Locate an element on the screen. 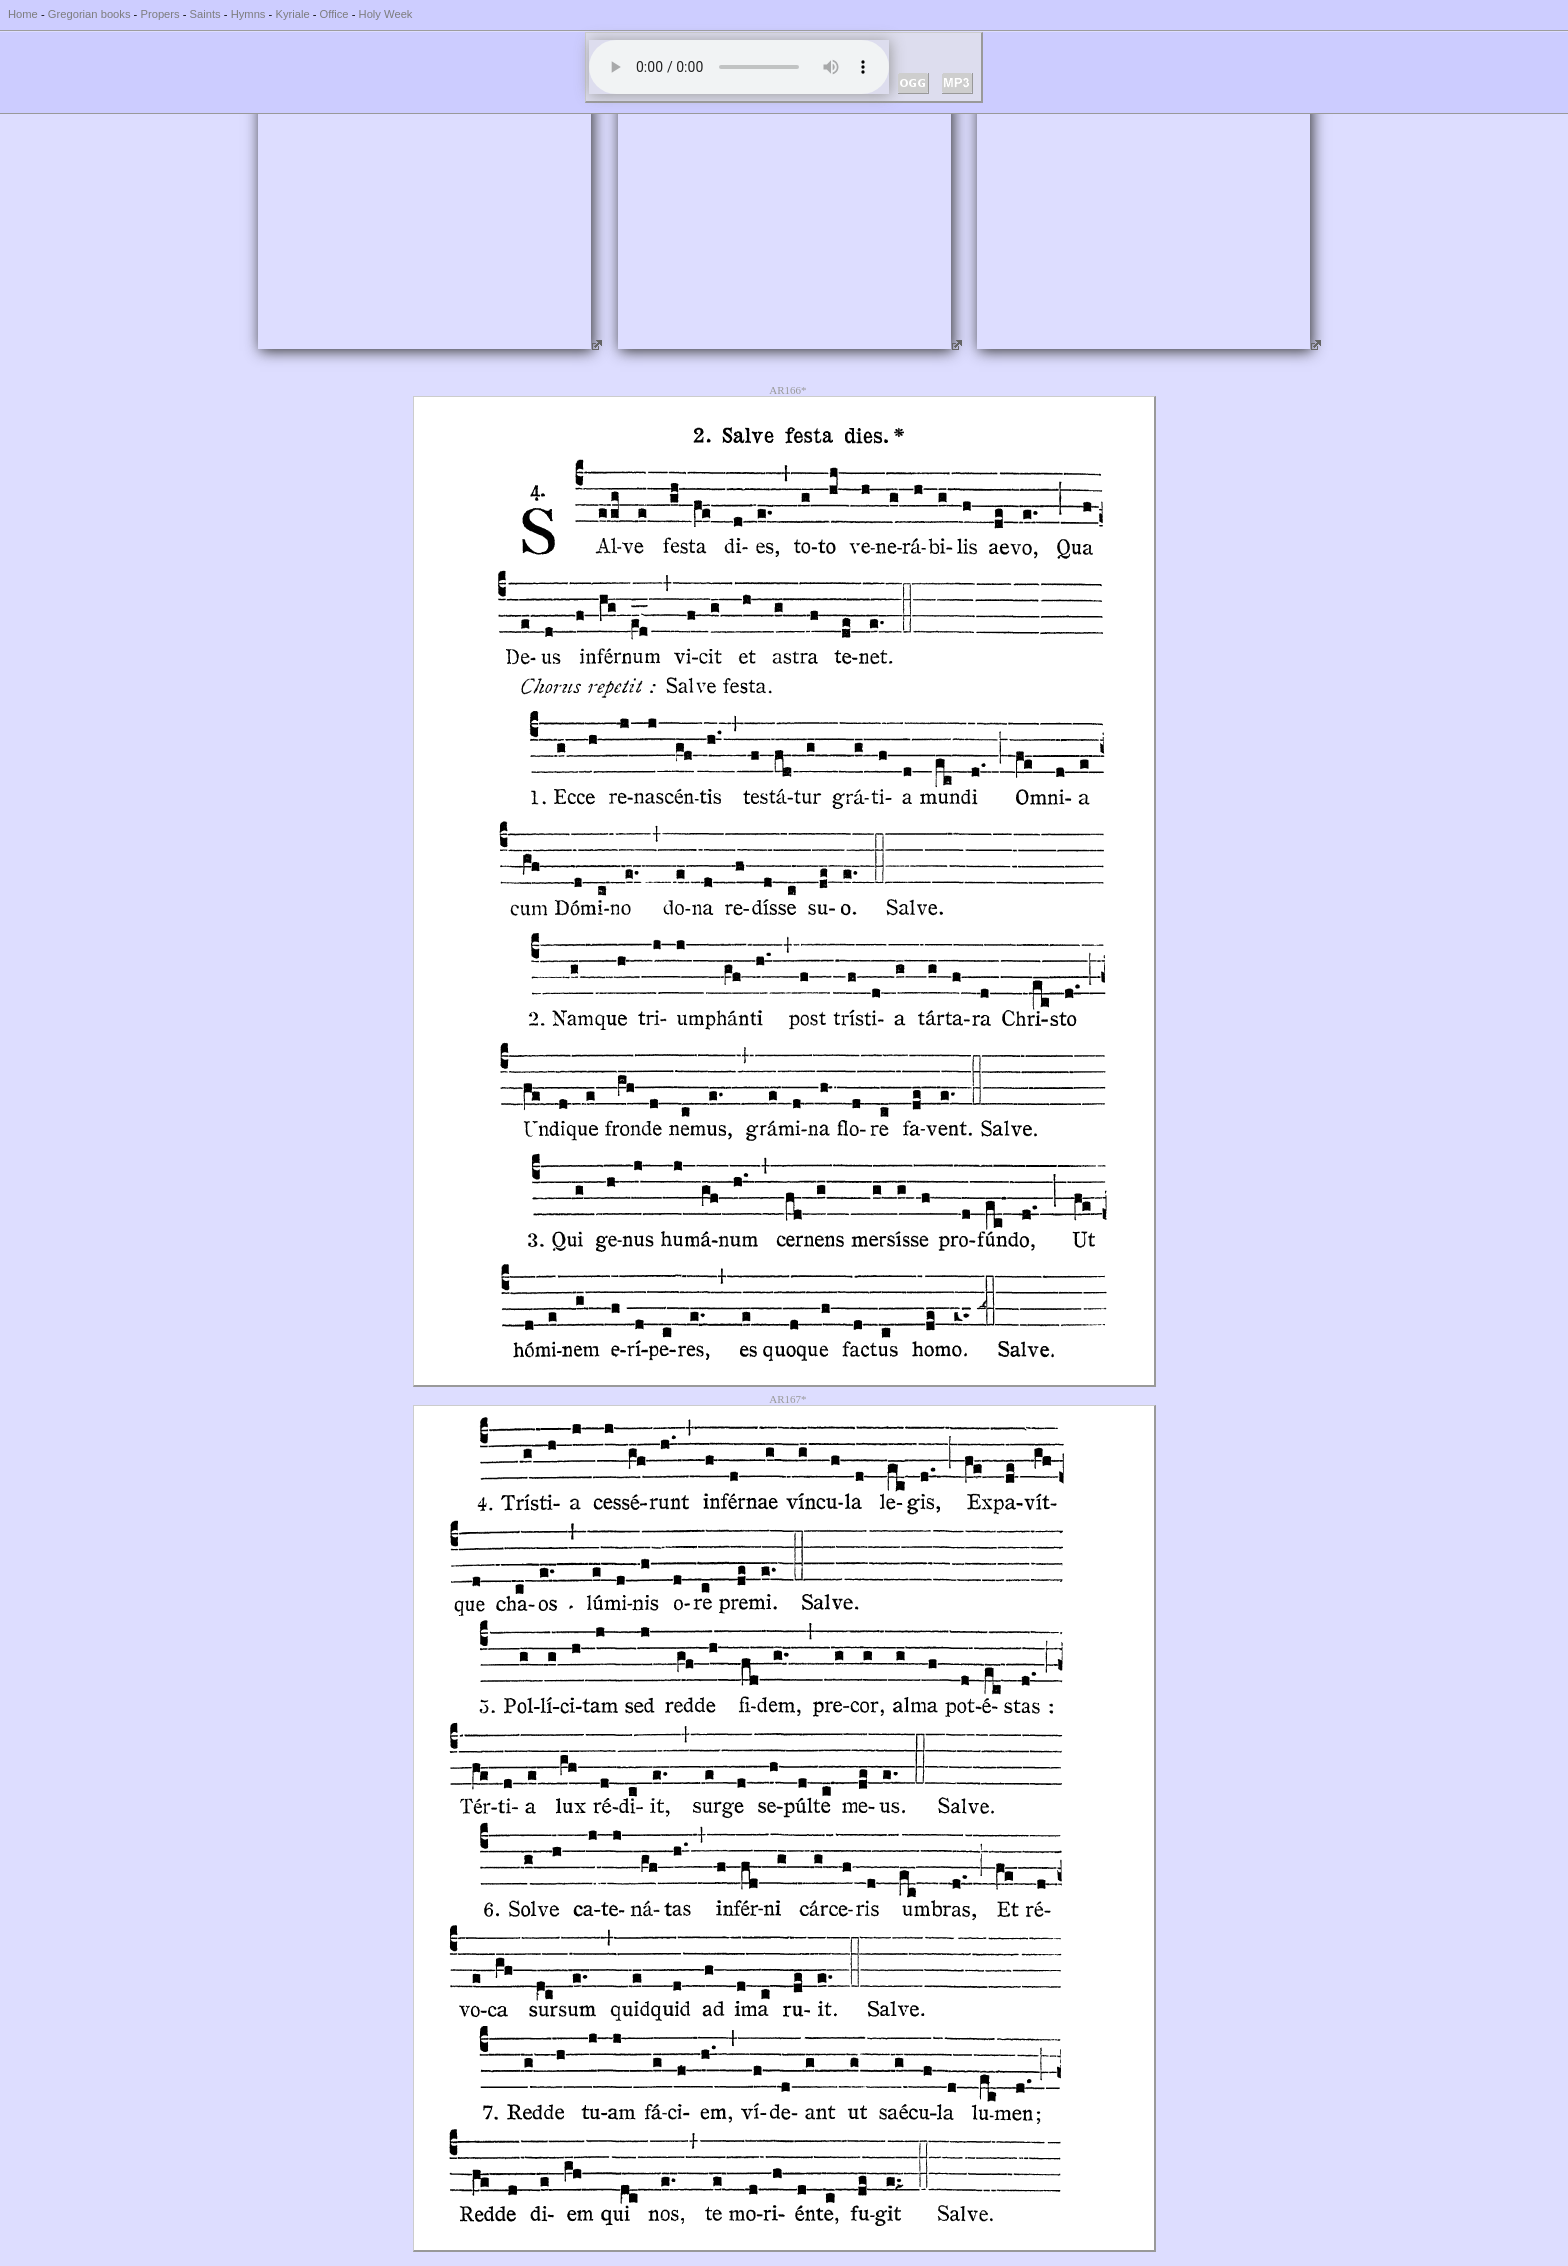 The image size is (1568, 2266). Gregorian books is located at coordinates (89, 14).